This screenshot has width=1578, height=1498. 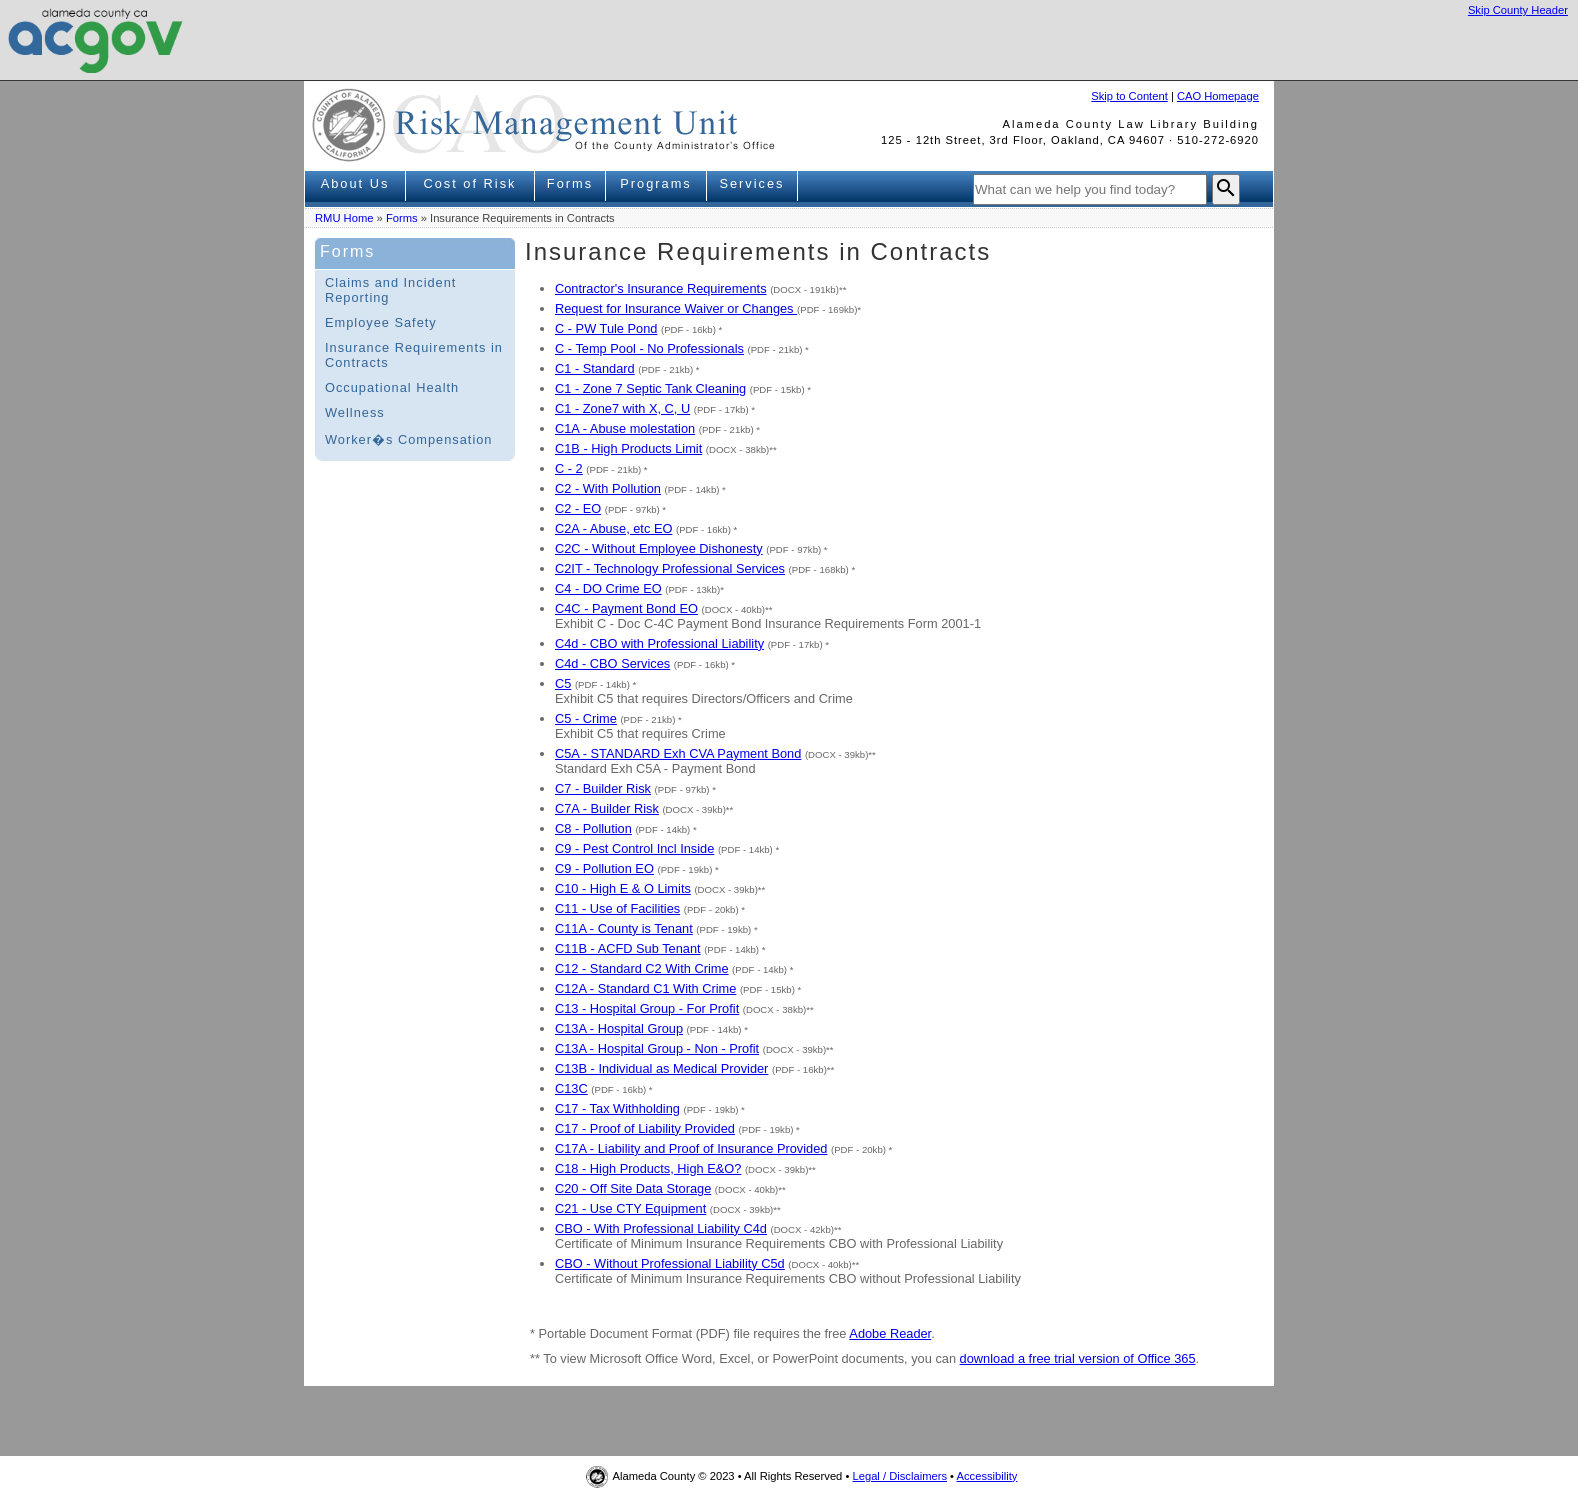 What do you see at coordinates (392, 387) in the screenshot?
I see `Occupational Health` at bounding box center [392, 387].